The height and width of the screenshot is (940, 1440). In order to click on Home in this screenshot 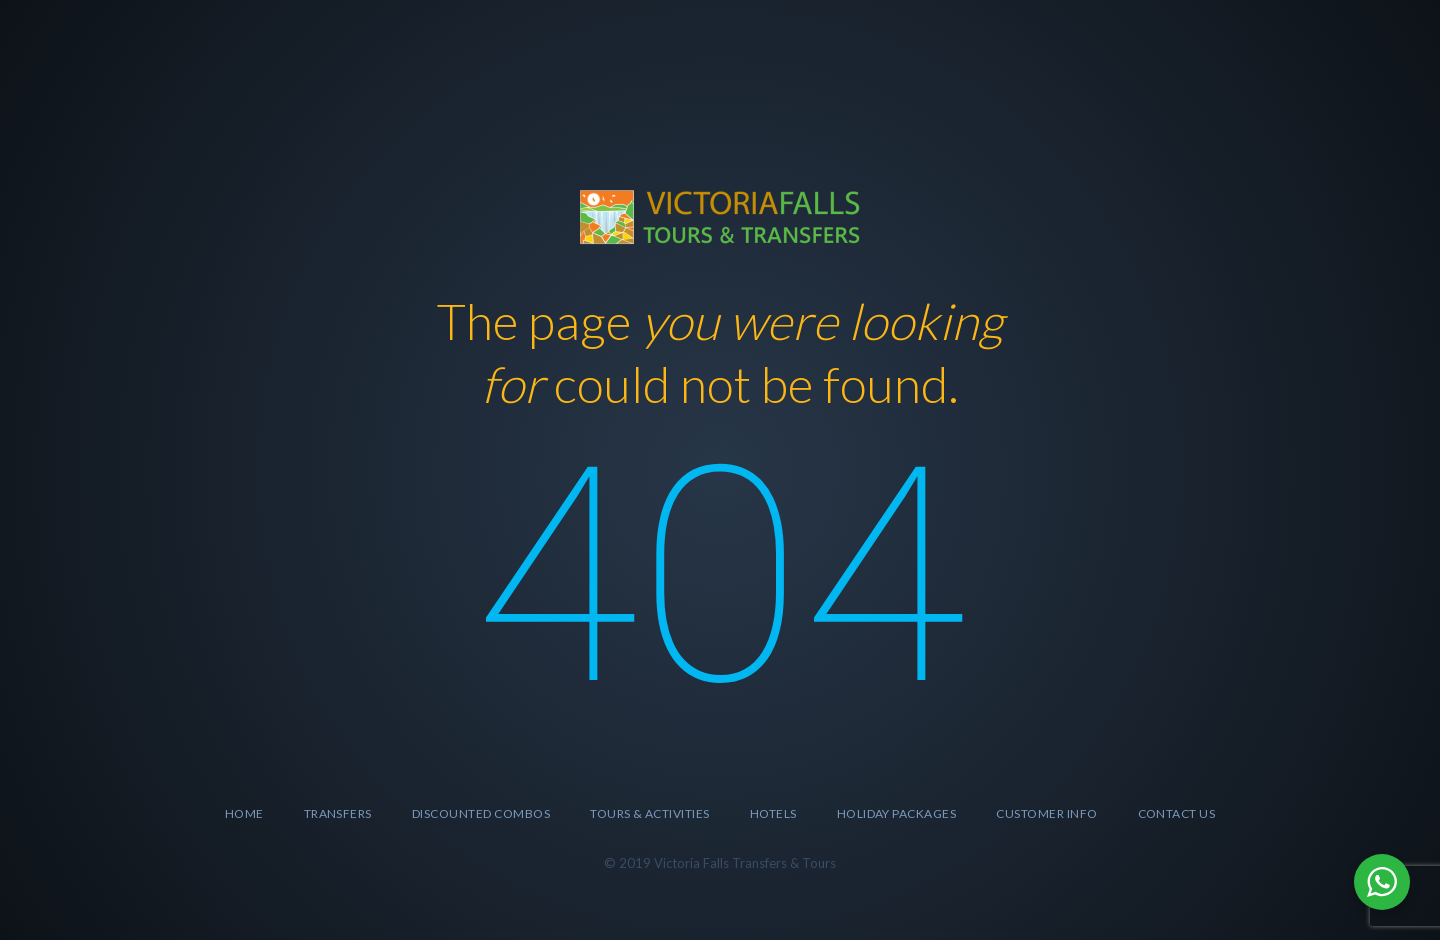, I will do `click(244, 813)`.